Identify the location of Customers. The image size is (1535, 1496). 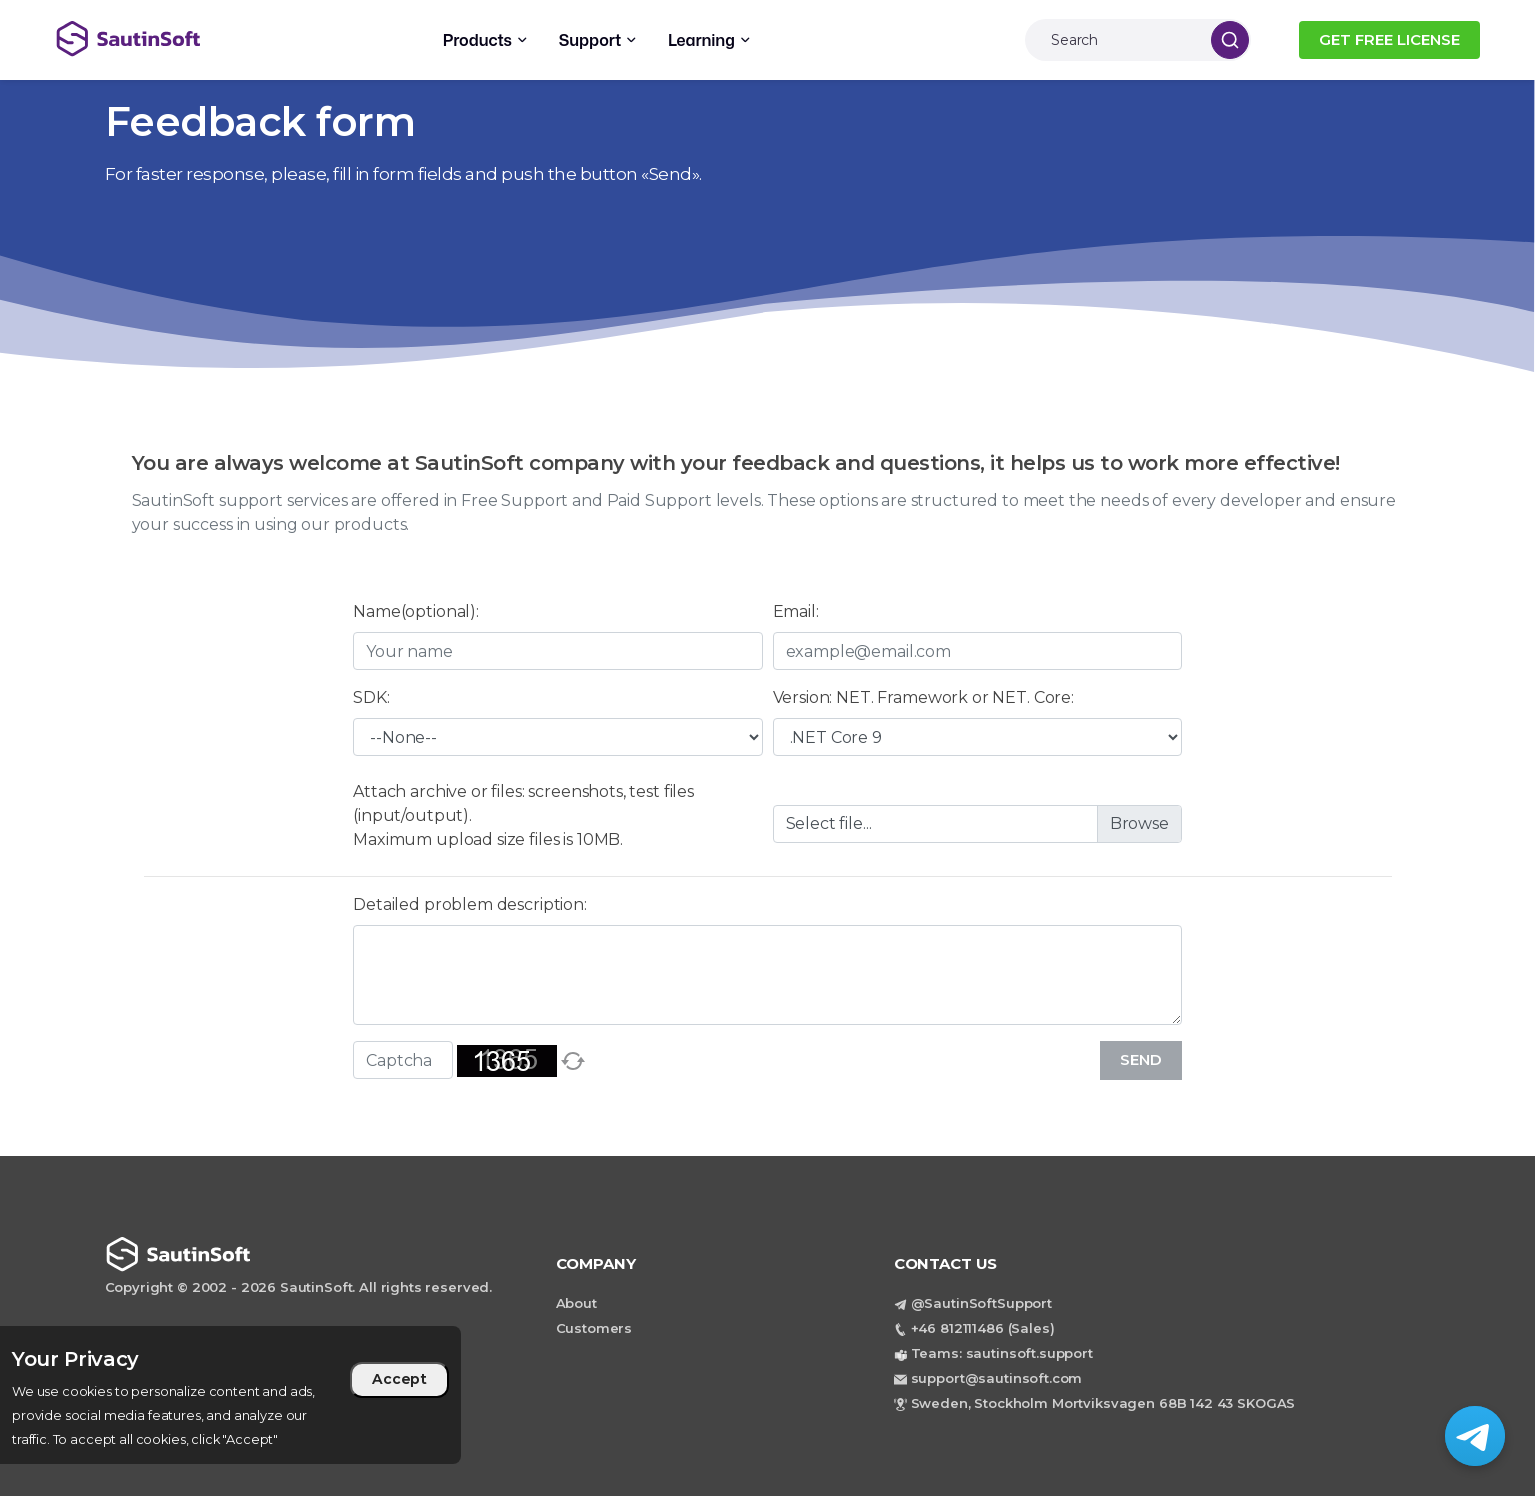
(594, 1328).